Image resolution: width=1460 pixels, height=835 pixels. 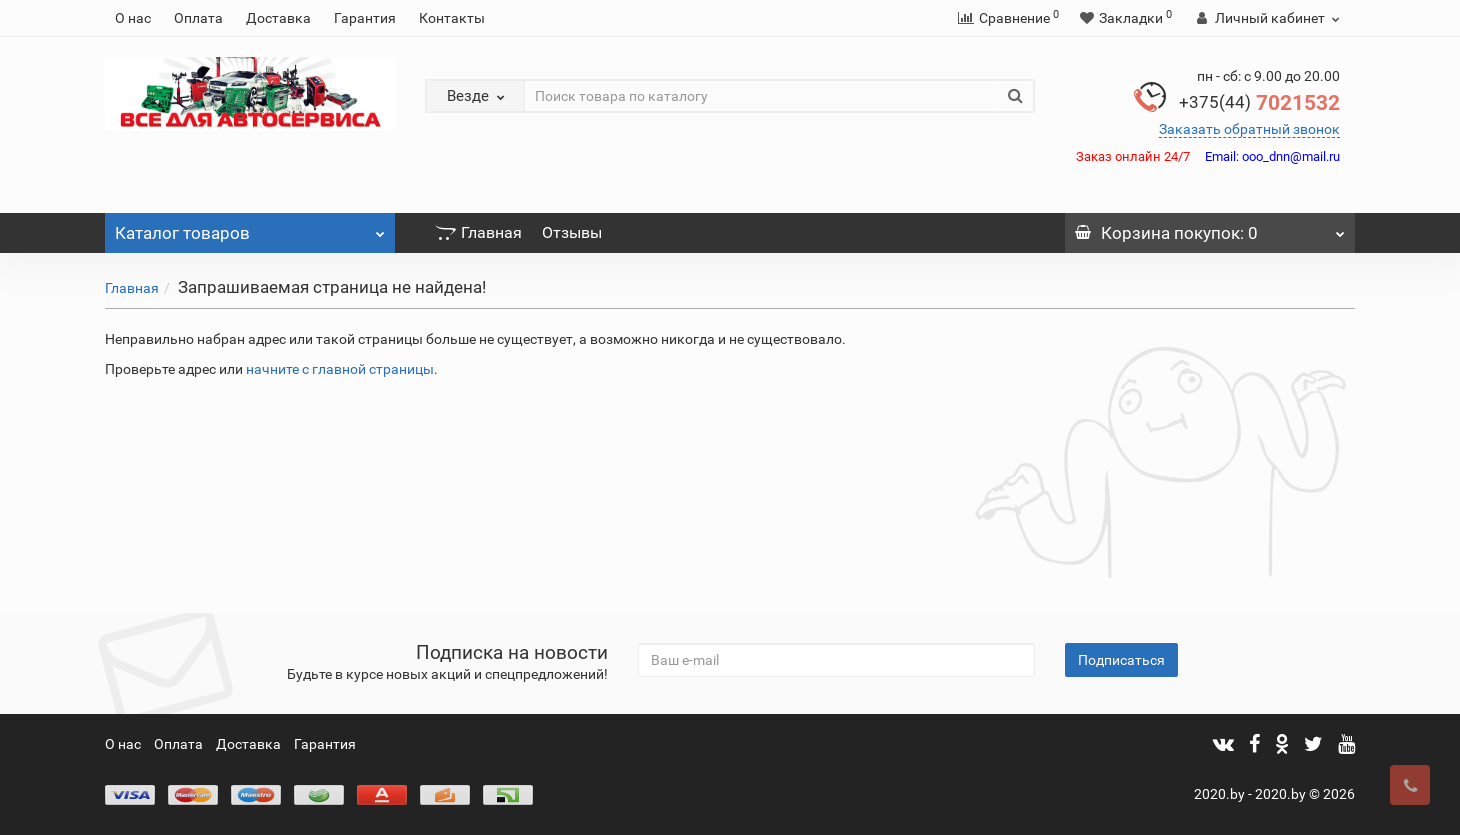 I want to click on Оплата, so click(x=198, y=18).